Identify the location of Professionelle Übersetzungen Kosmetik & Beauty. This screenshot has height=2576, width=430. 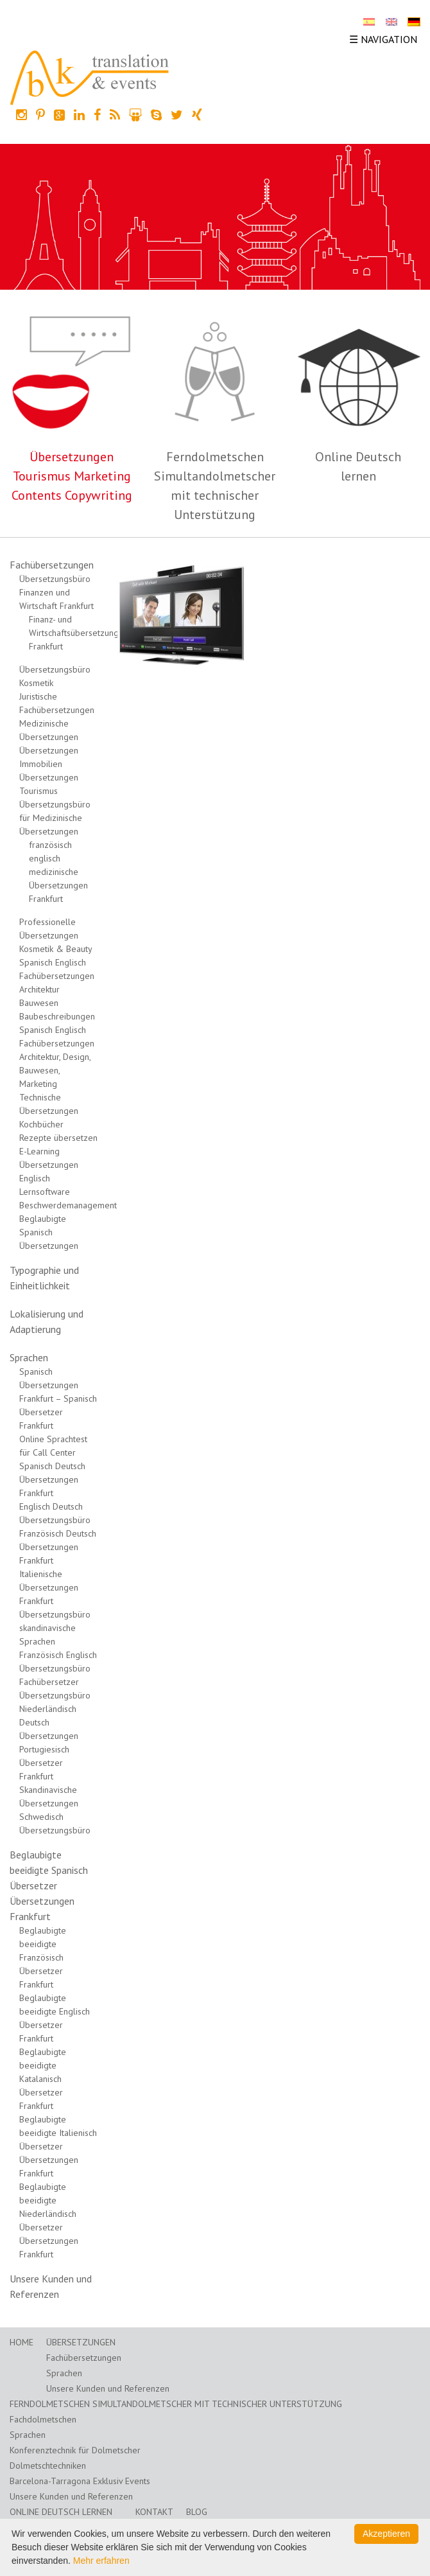
(55, 935).